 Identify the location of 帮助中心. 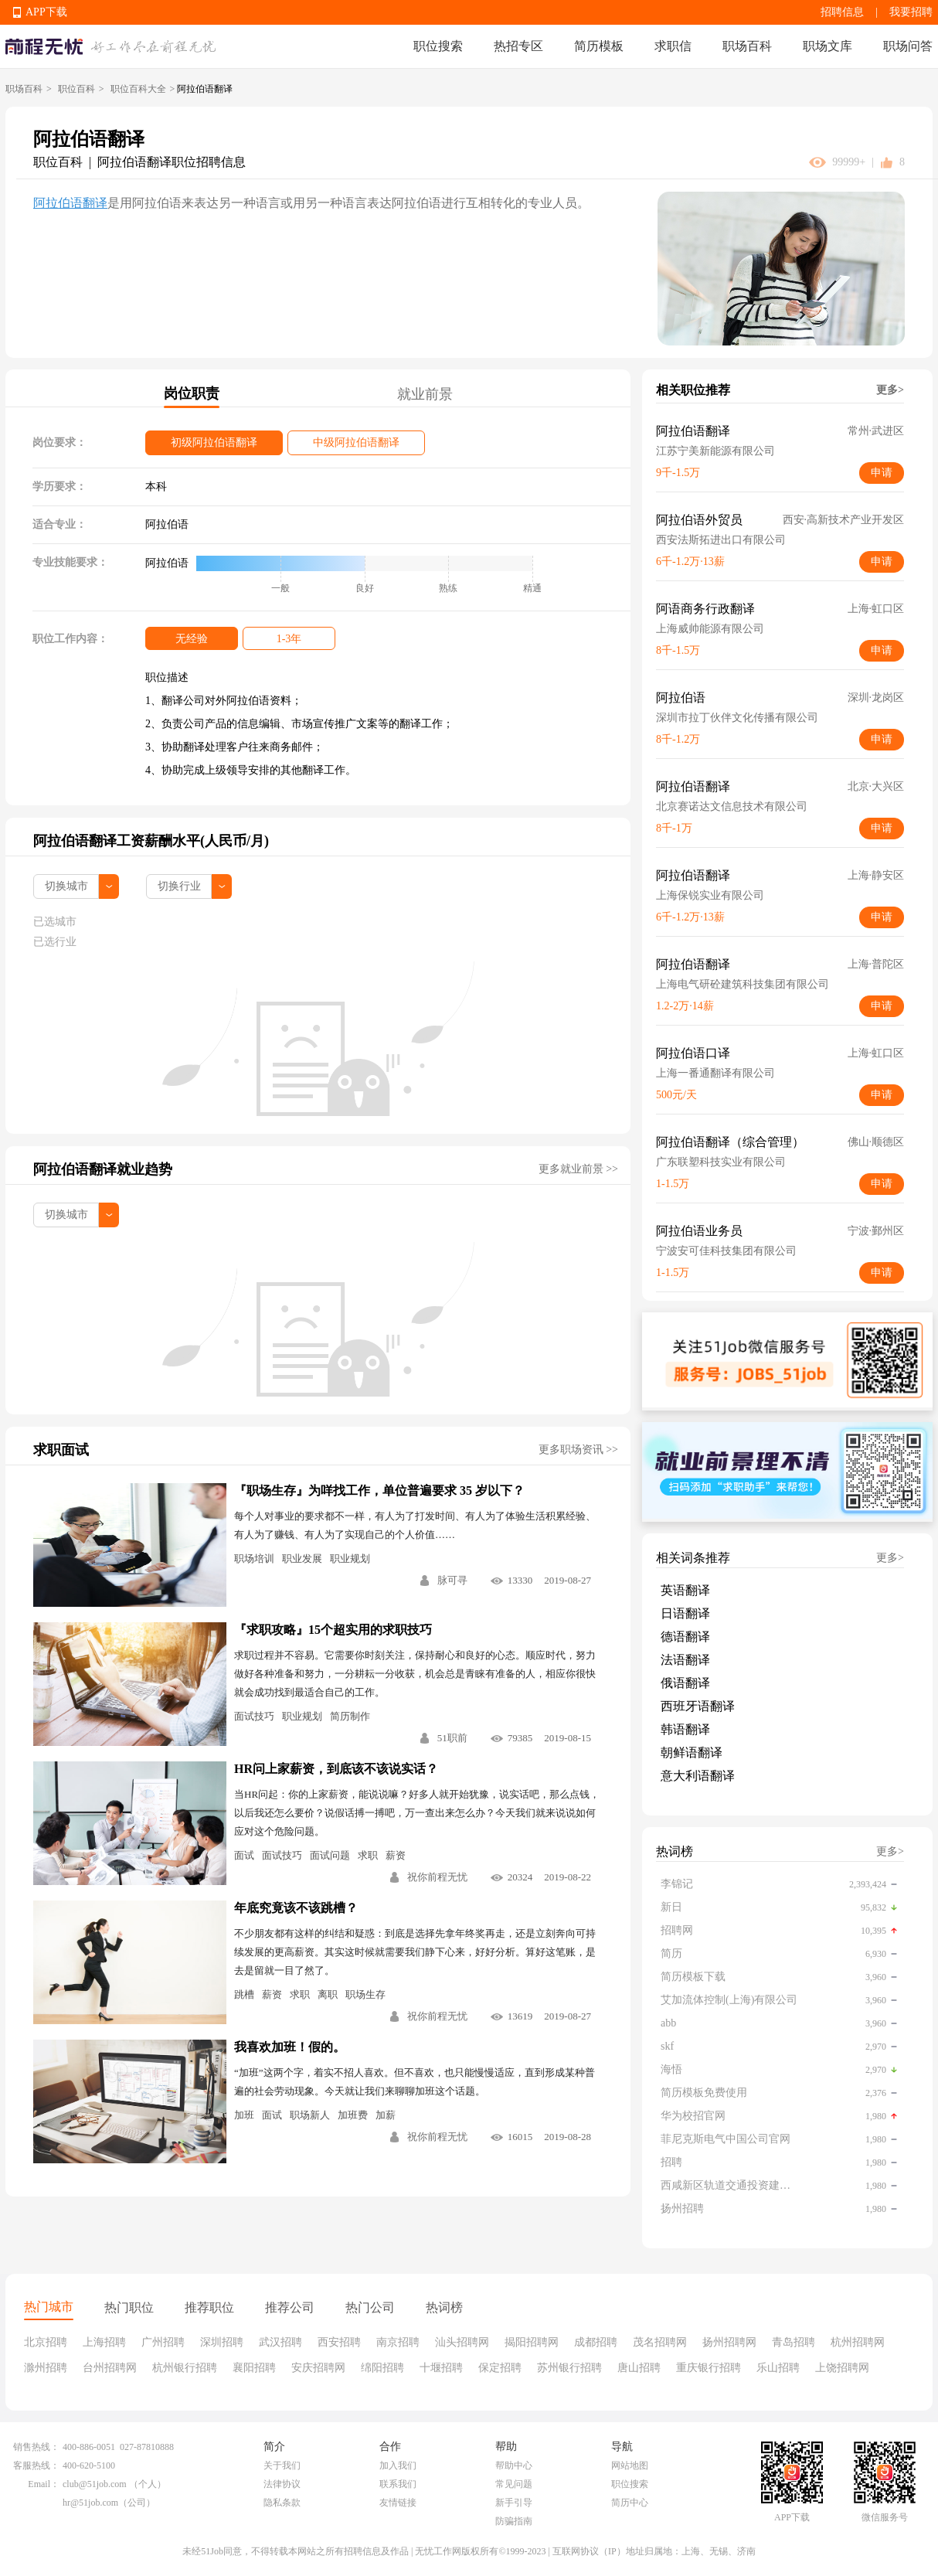
(513, 2465).